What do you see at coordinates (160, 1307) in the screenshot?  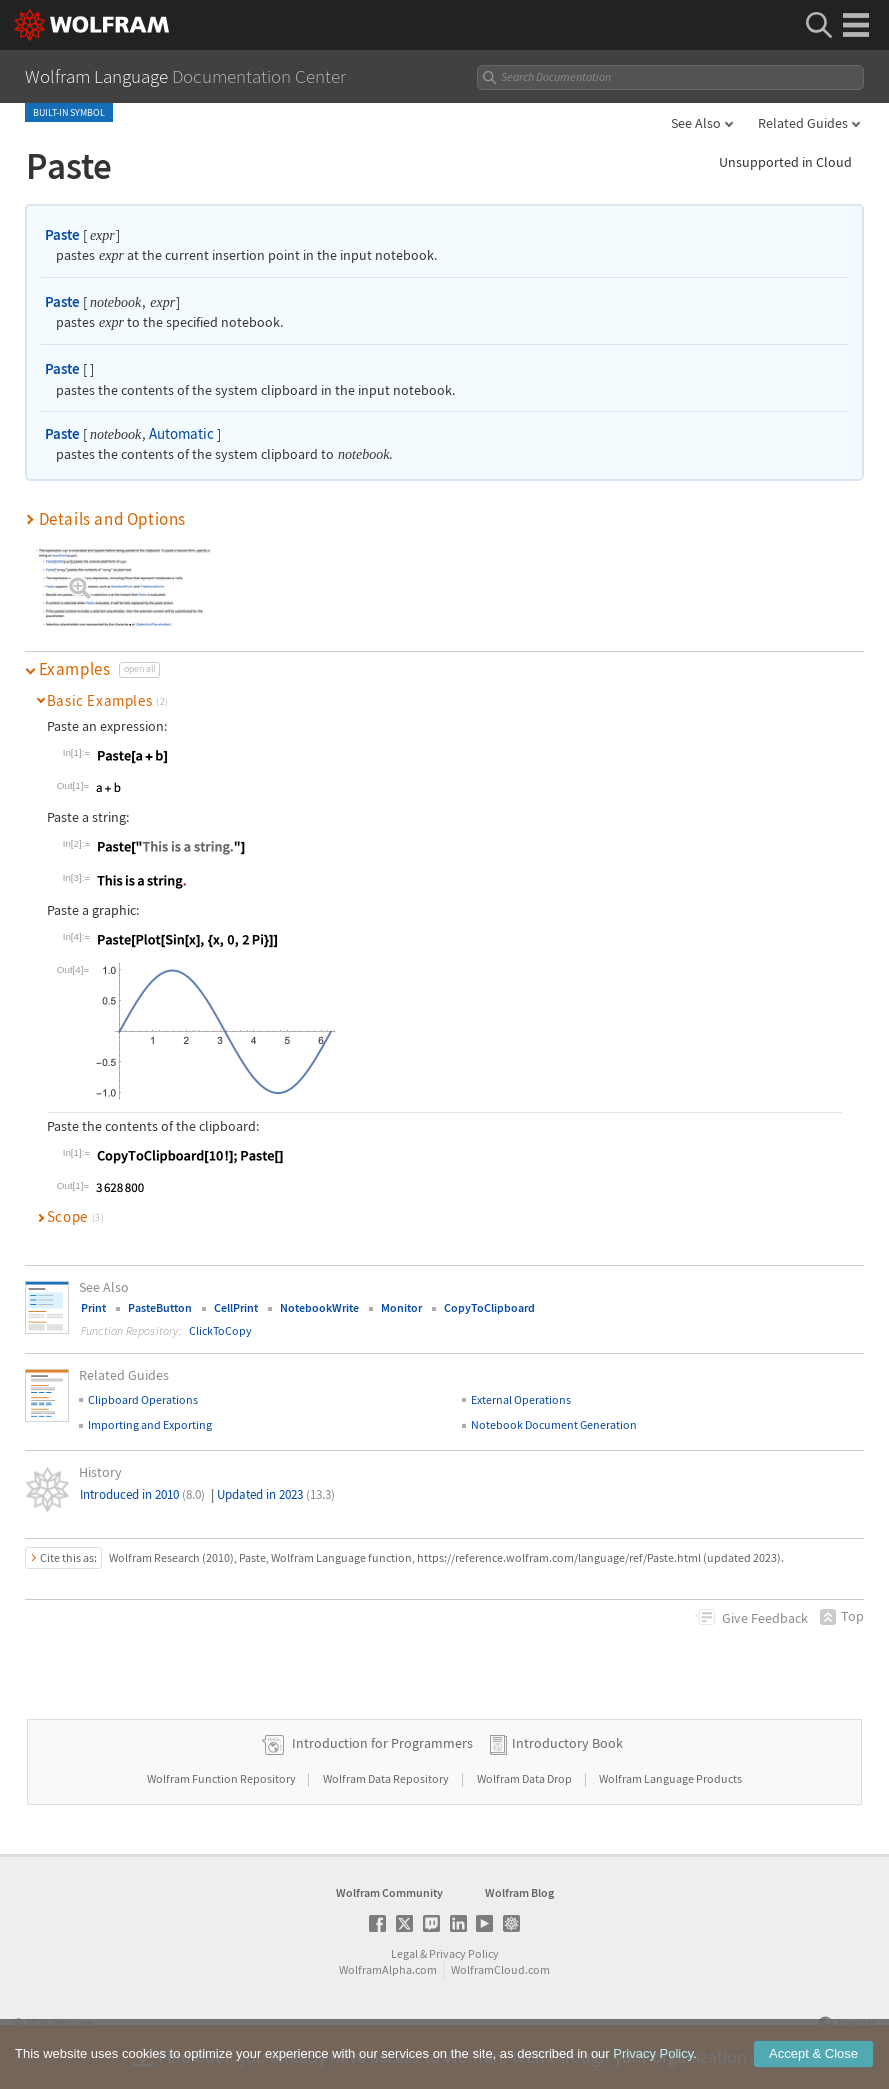 I see `PasteButton` at bounding box center [160, 1307].